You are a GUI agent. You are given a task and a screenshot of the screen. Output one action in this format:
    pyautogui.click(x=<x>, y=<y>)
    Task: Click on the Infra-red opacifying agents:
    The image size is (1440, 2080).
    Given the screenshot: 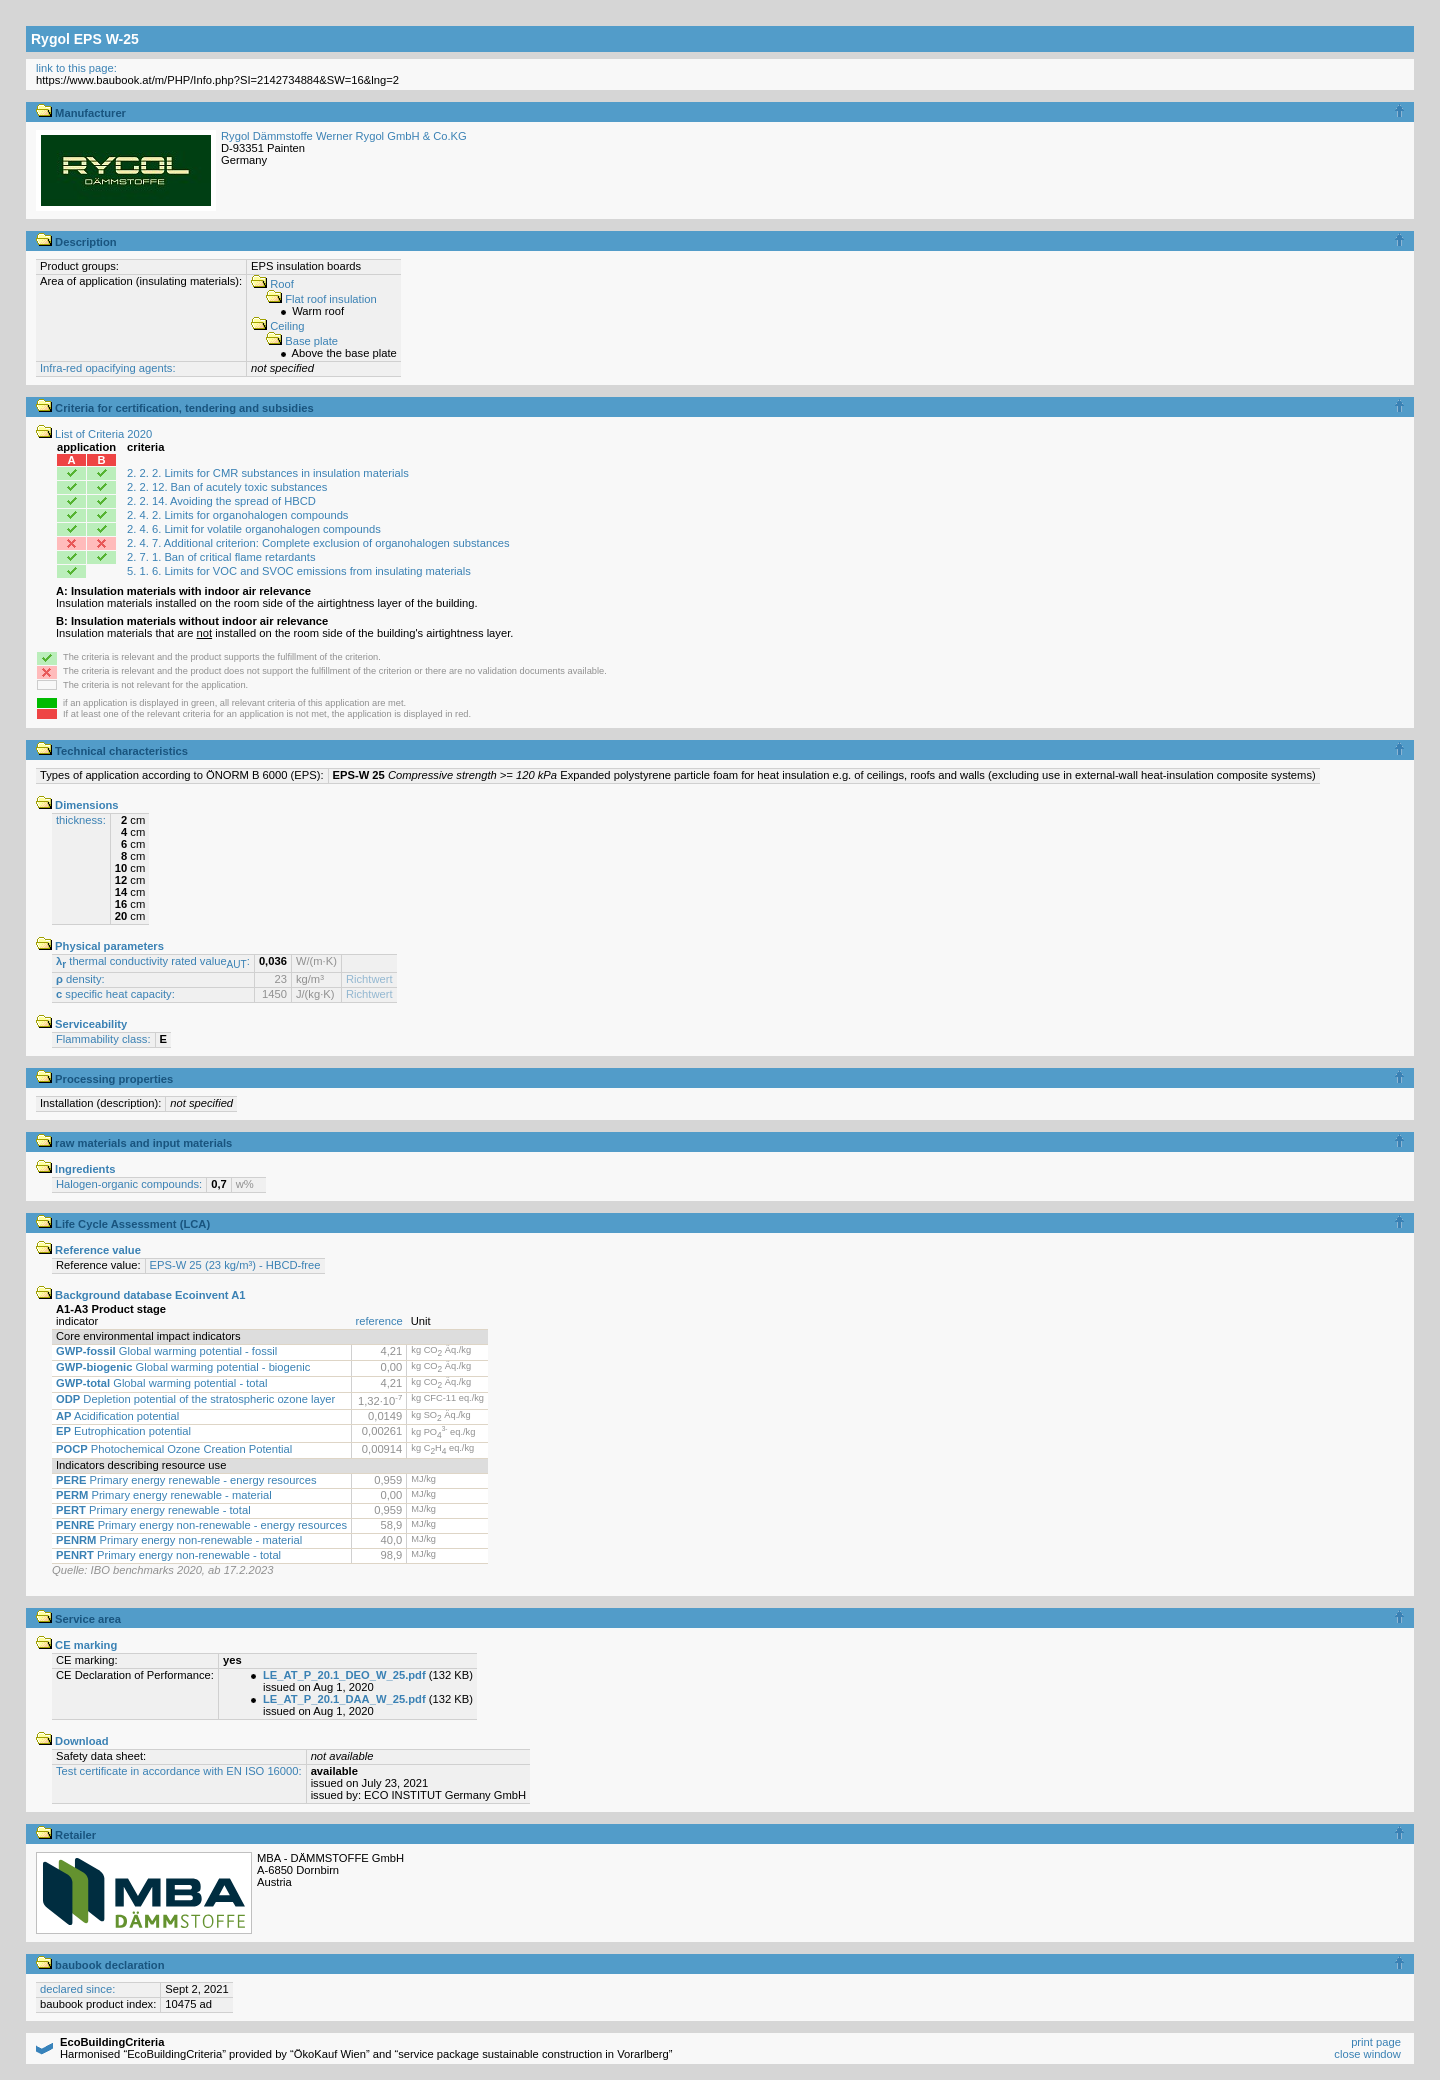 What is the action you would take?
    pyautogui.click(x=108, y=368)
    